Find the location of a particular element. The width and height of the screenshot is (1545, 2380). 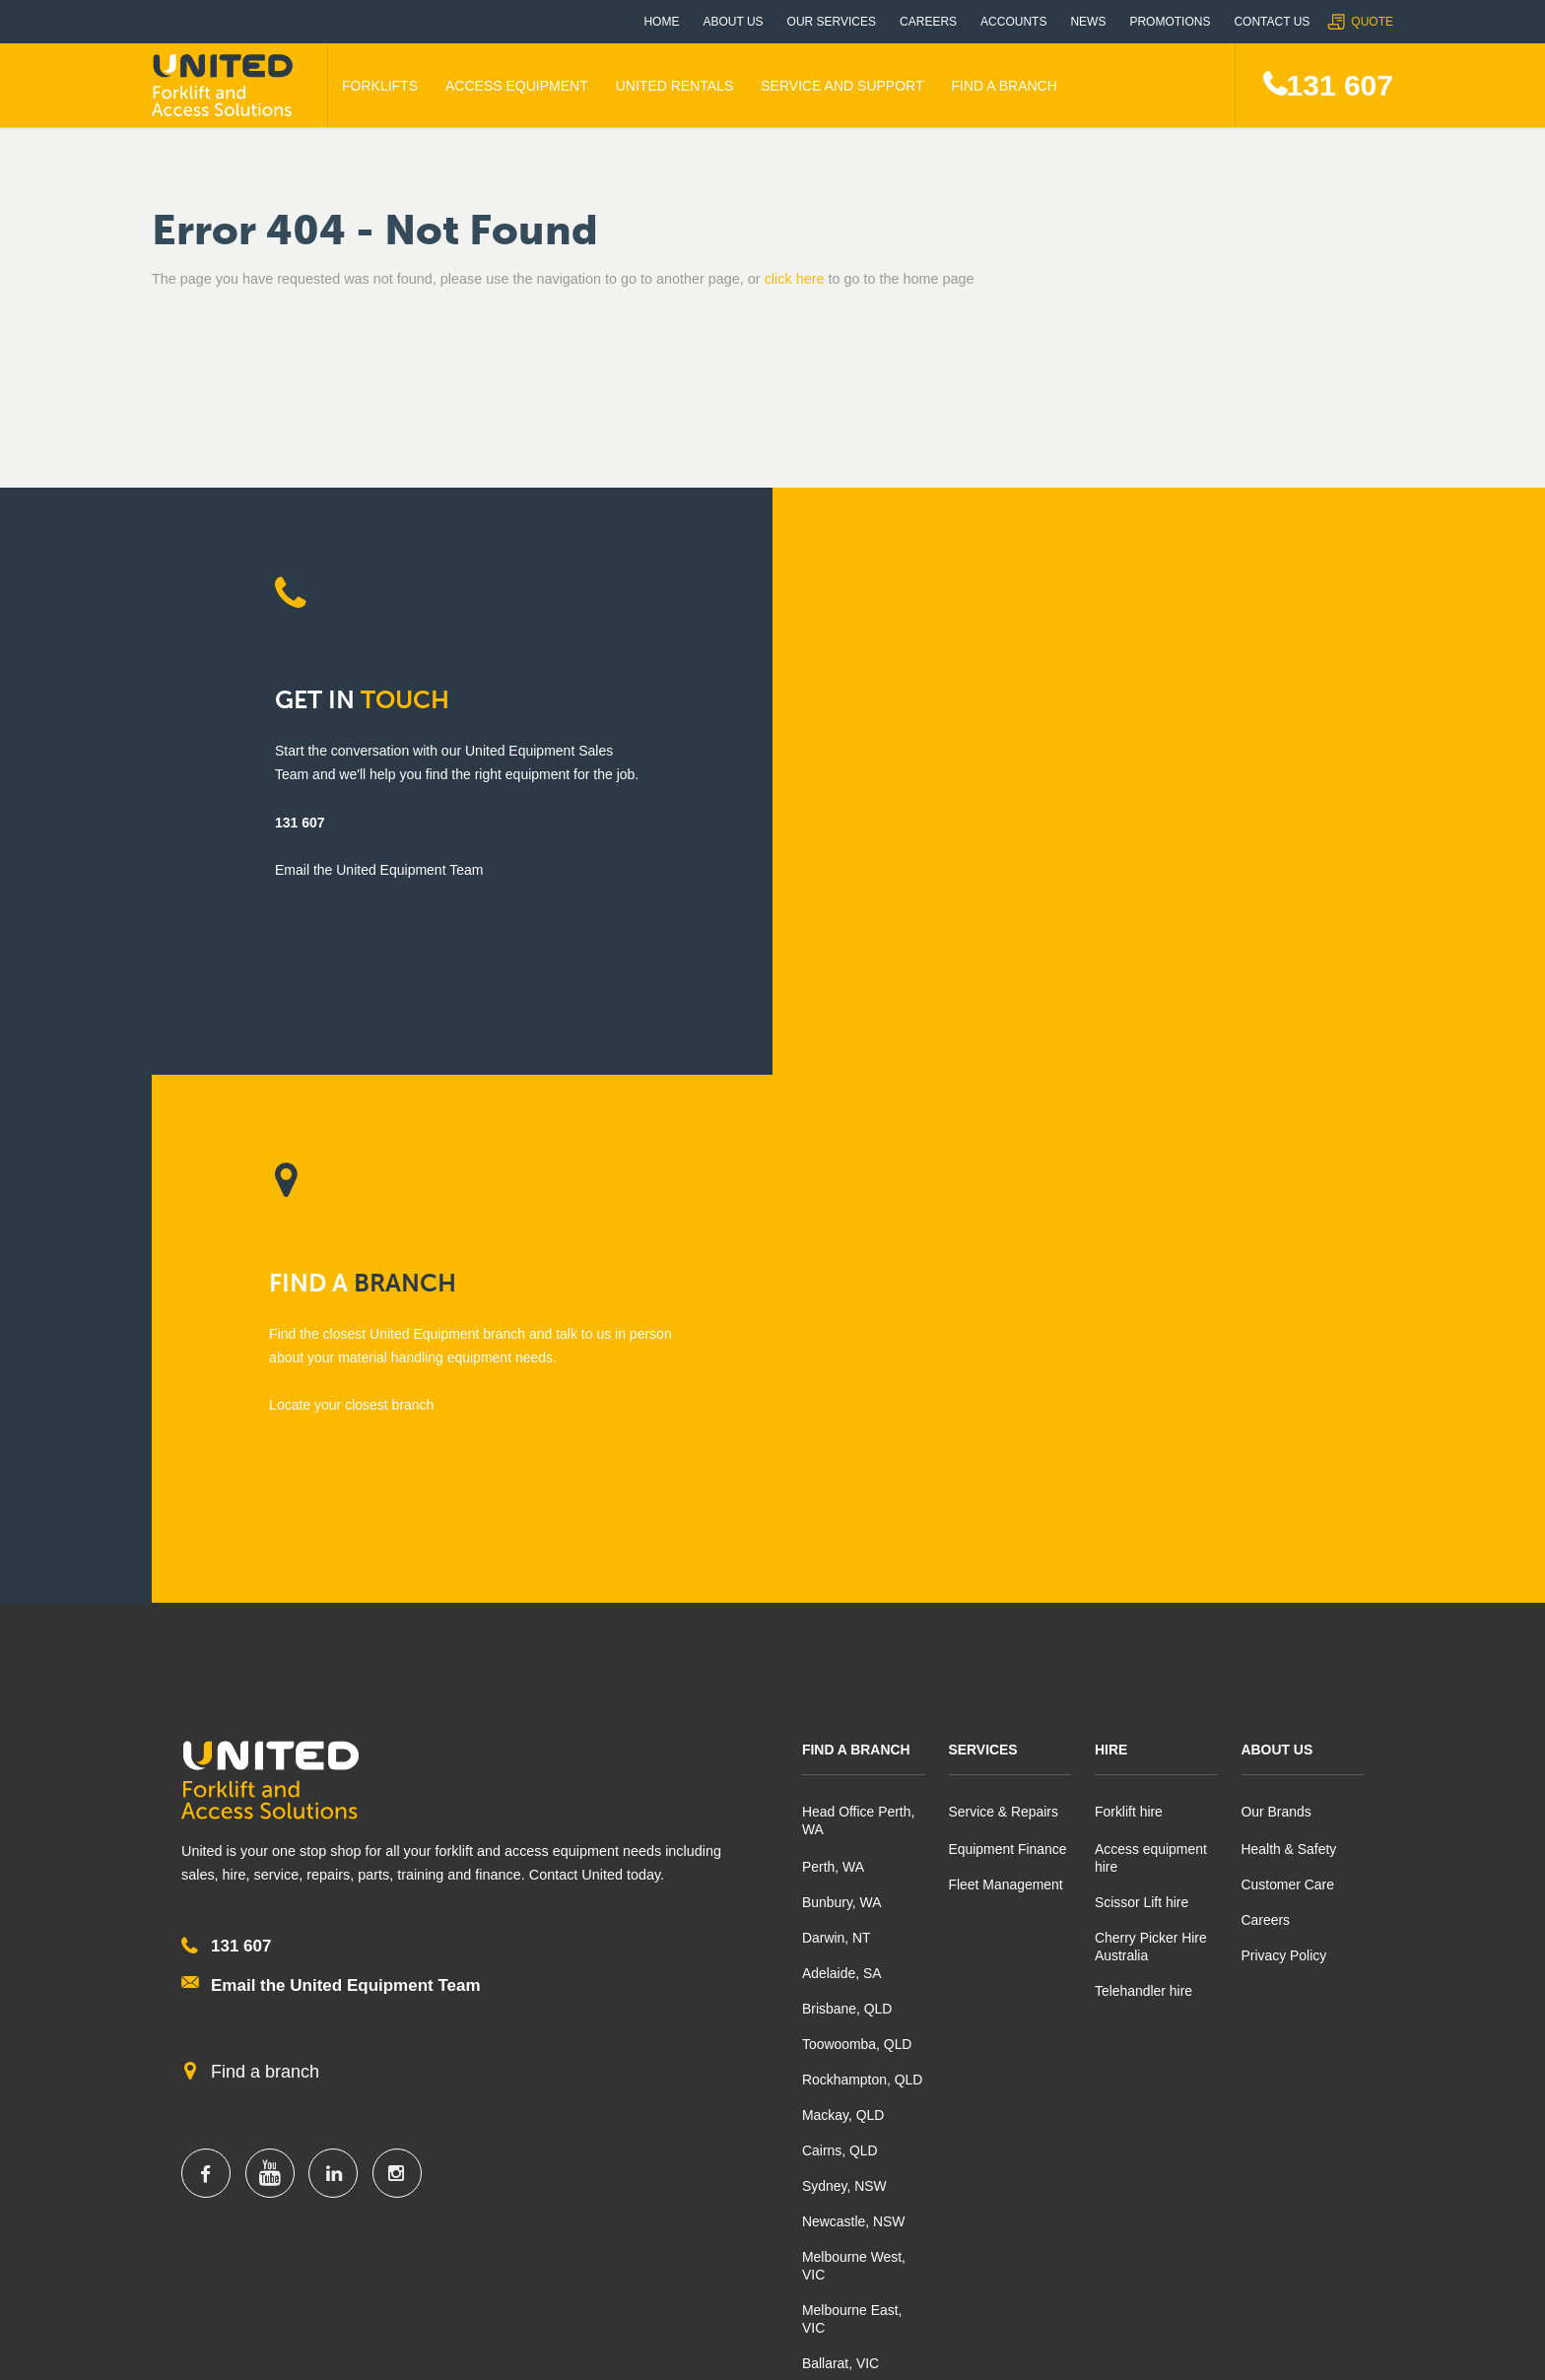

Bonfire is located at coordinates (695, 2352).